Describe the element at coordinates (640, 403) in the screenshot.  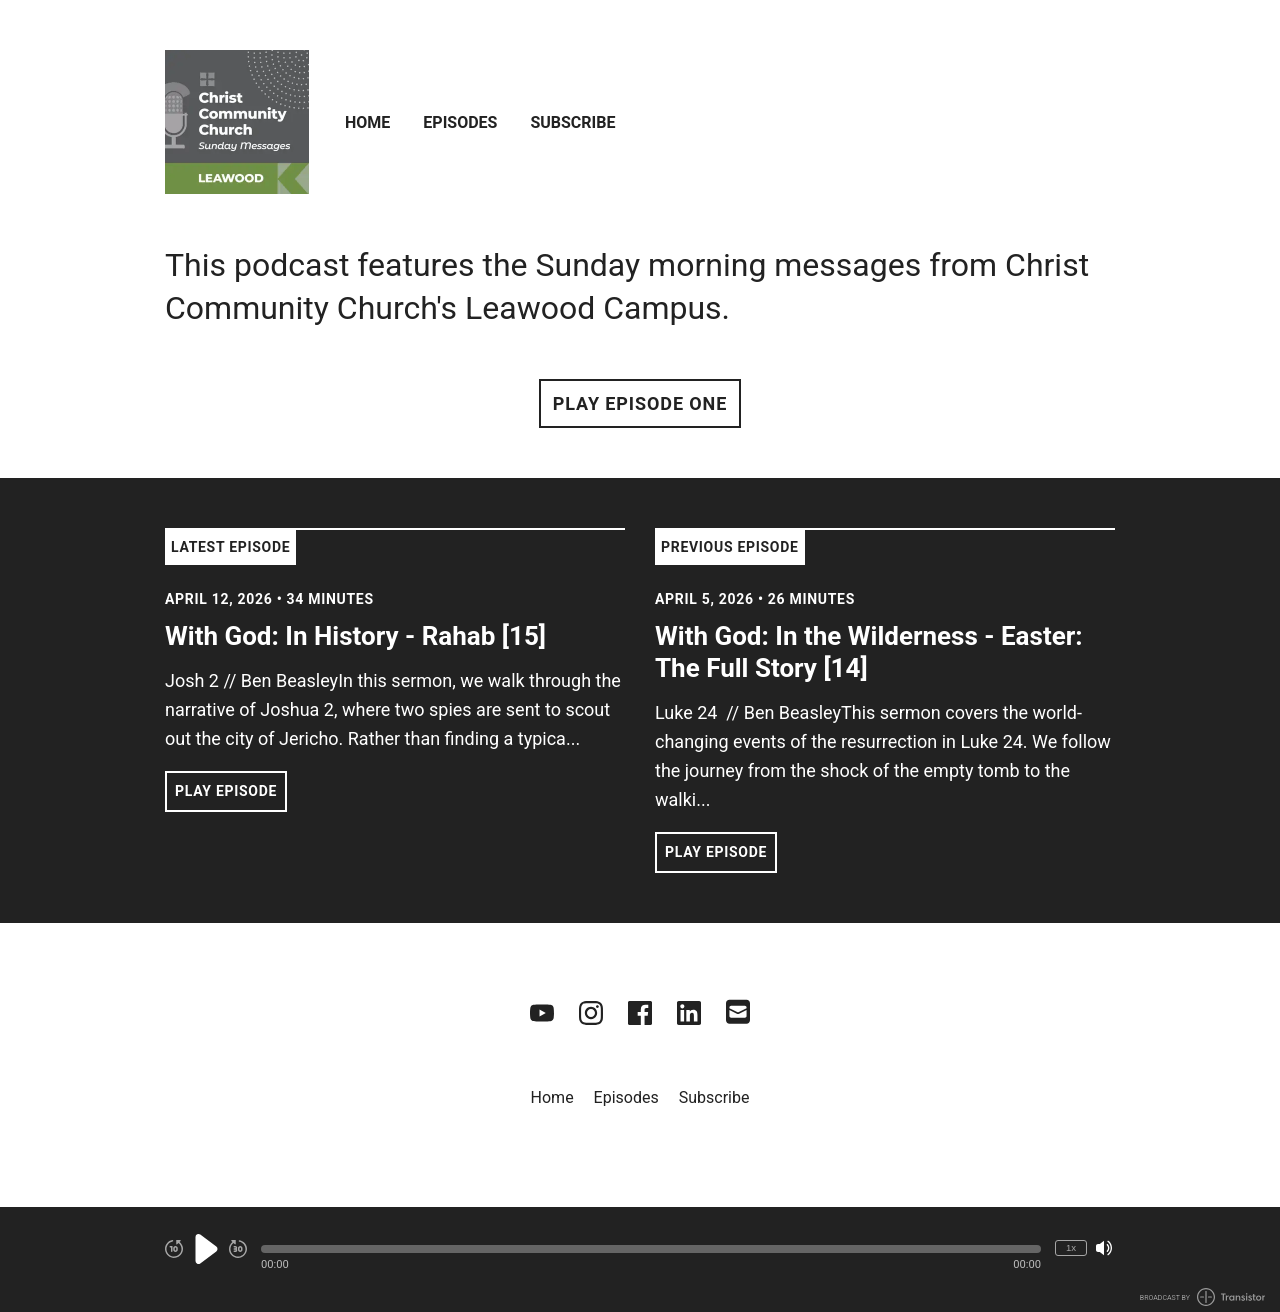
I see `Play Episode One [button]` at that location.